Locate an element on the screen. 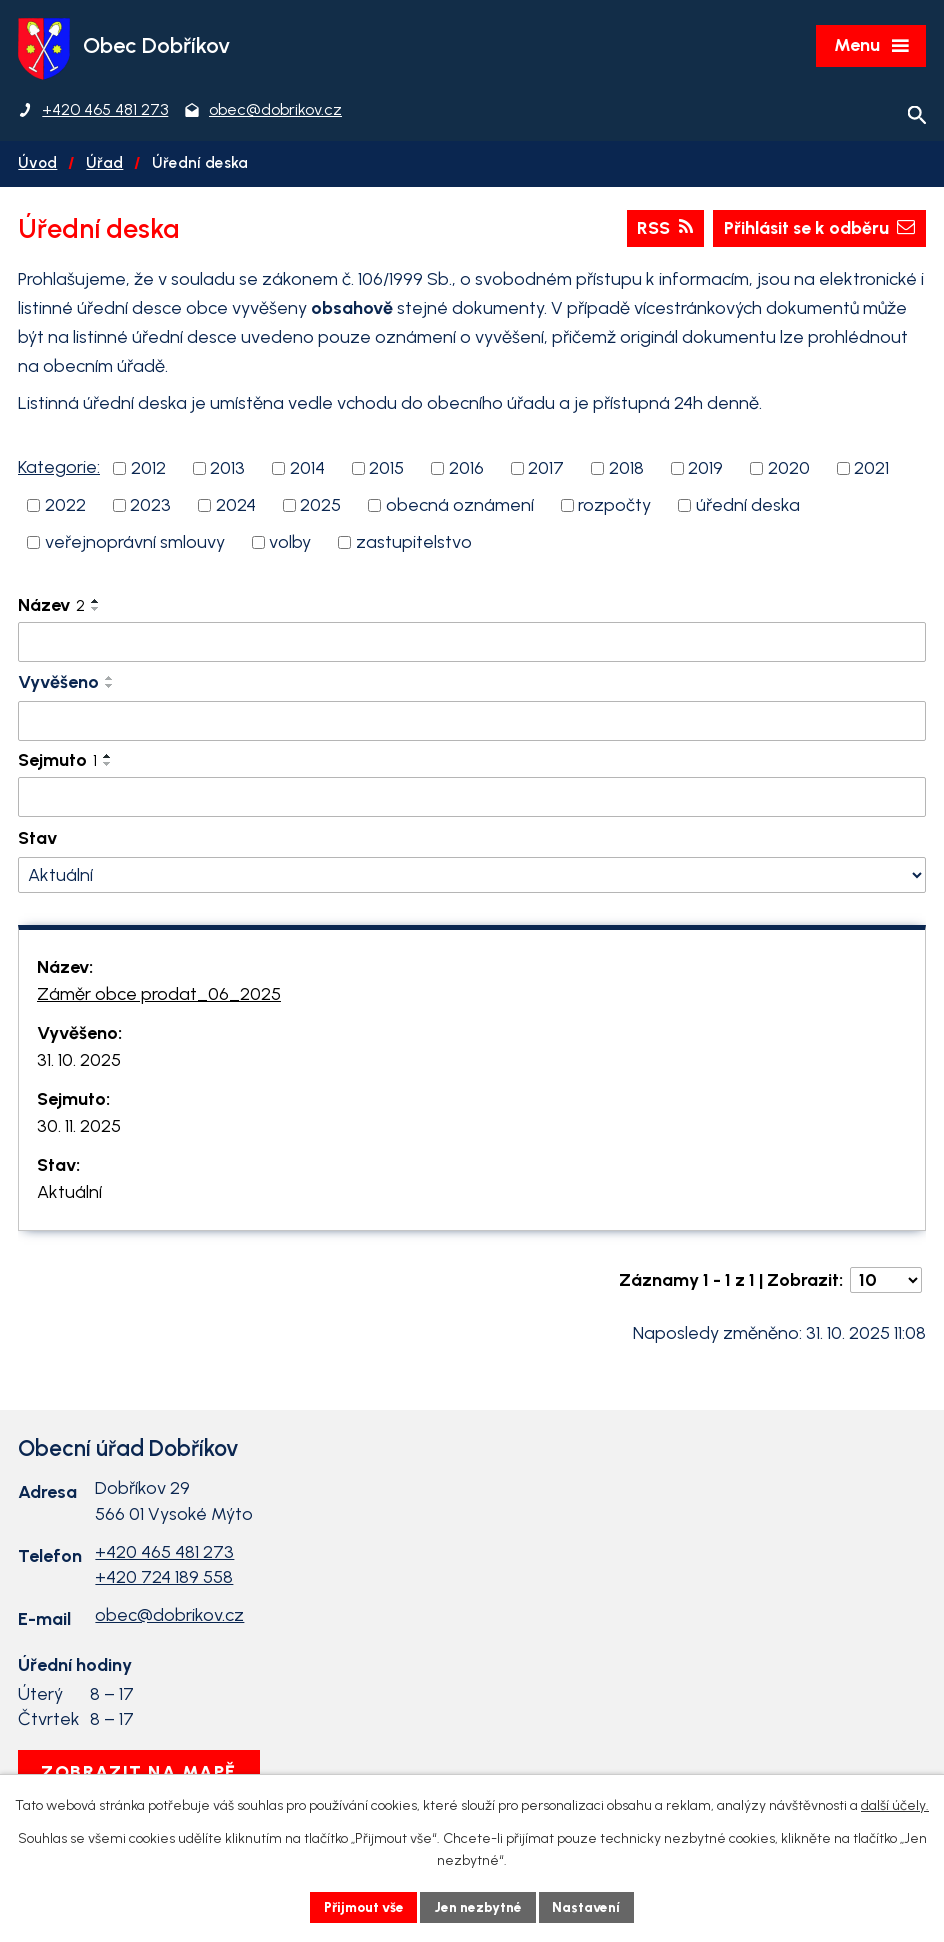  úřední deska is located at coordinates (748, 508).